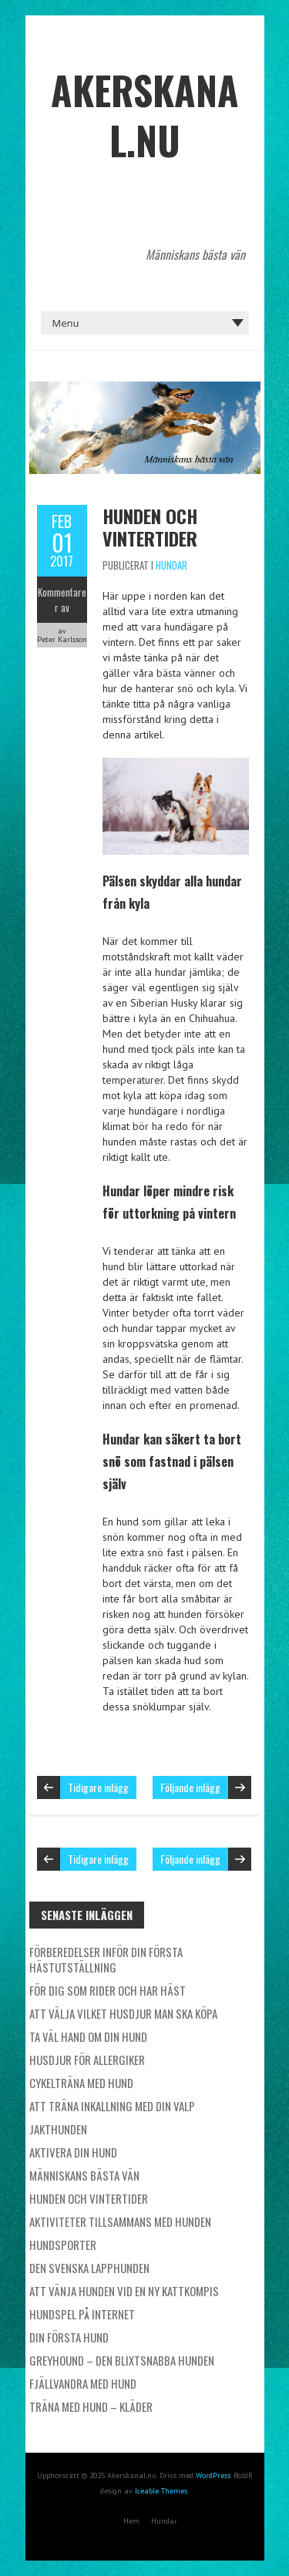 The width and height of the screenshot is (289, 2576). I want to click on Träna med hund – kläder, so click(91, 2406).